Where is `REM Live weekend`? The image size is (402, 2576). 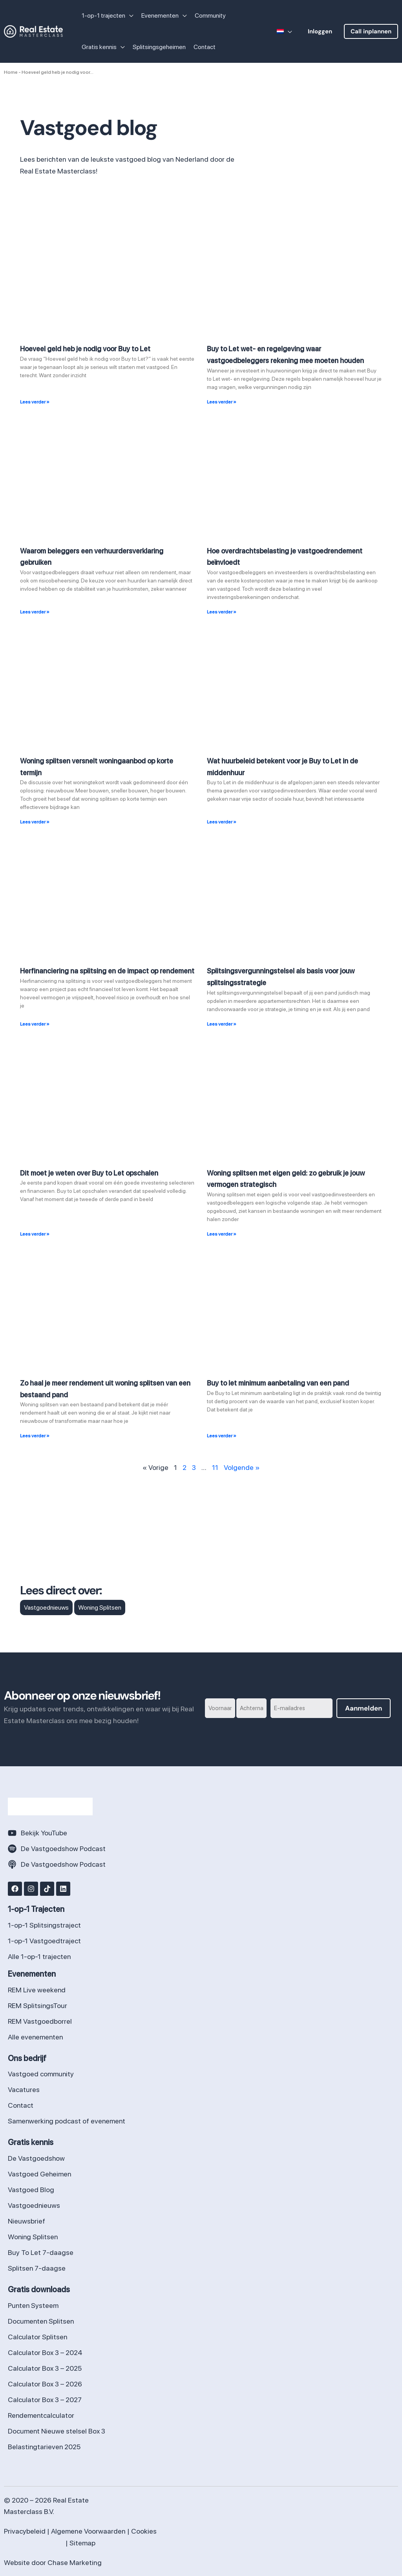 REM Live weekend is located at coordinates (37, 1990).